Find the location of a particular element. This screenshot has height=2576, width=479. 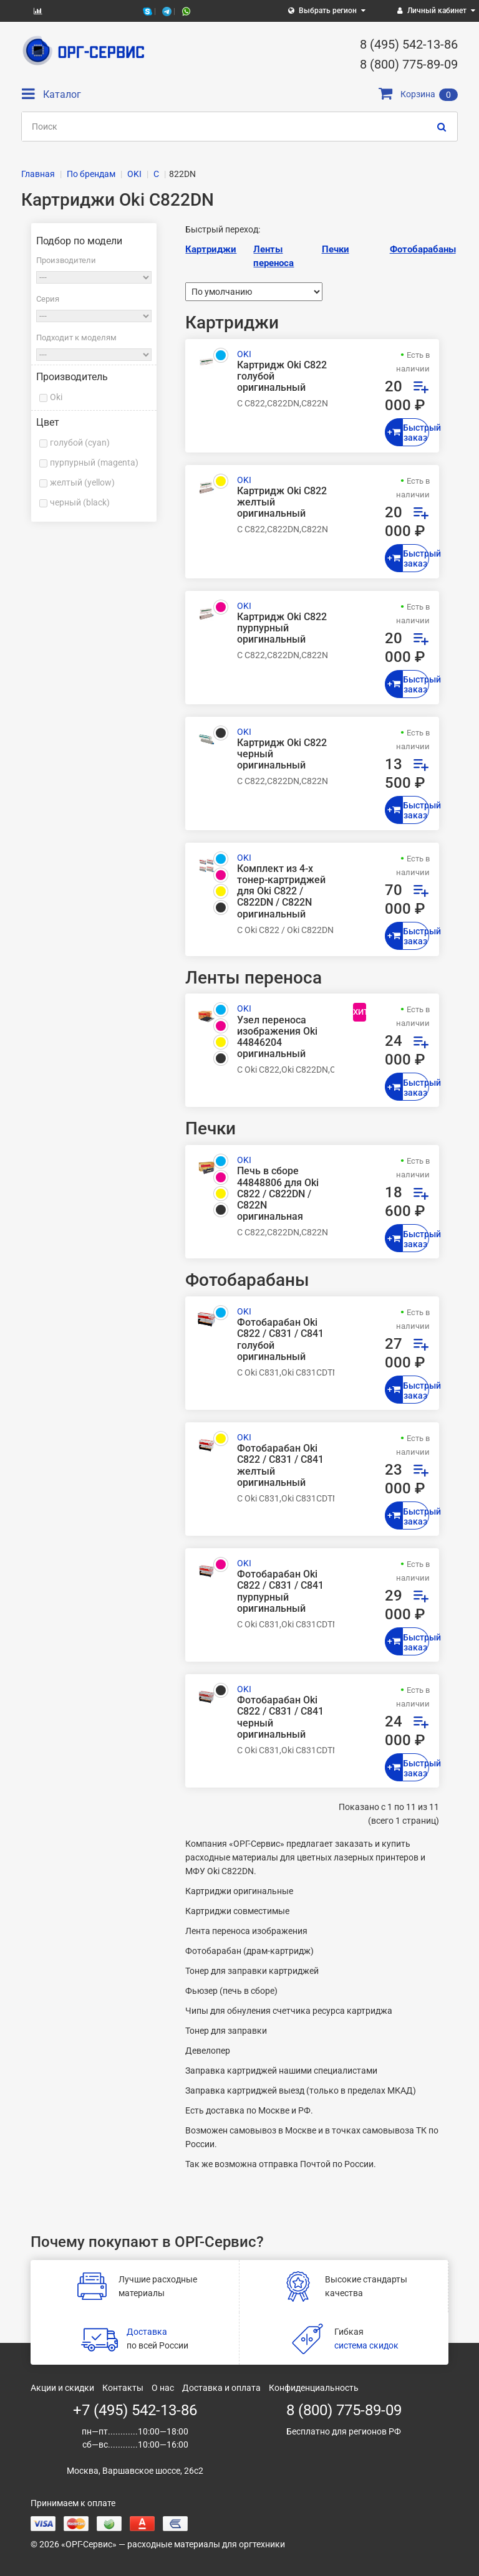

Фотобарабан Oki C822 / C831 / C841 черный оригинальный is located at coordinates (280, 1717).